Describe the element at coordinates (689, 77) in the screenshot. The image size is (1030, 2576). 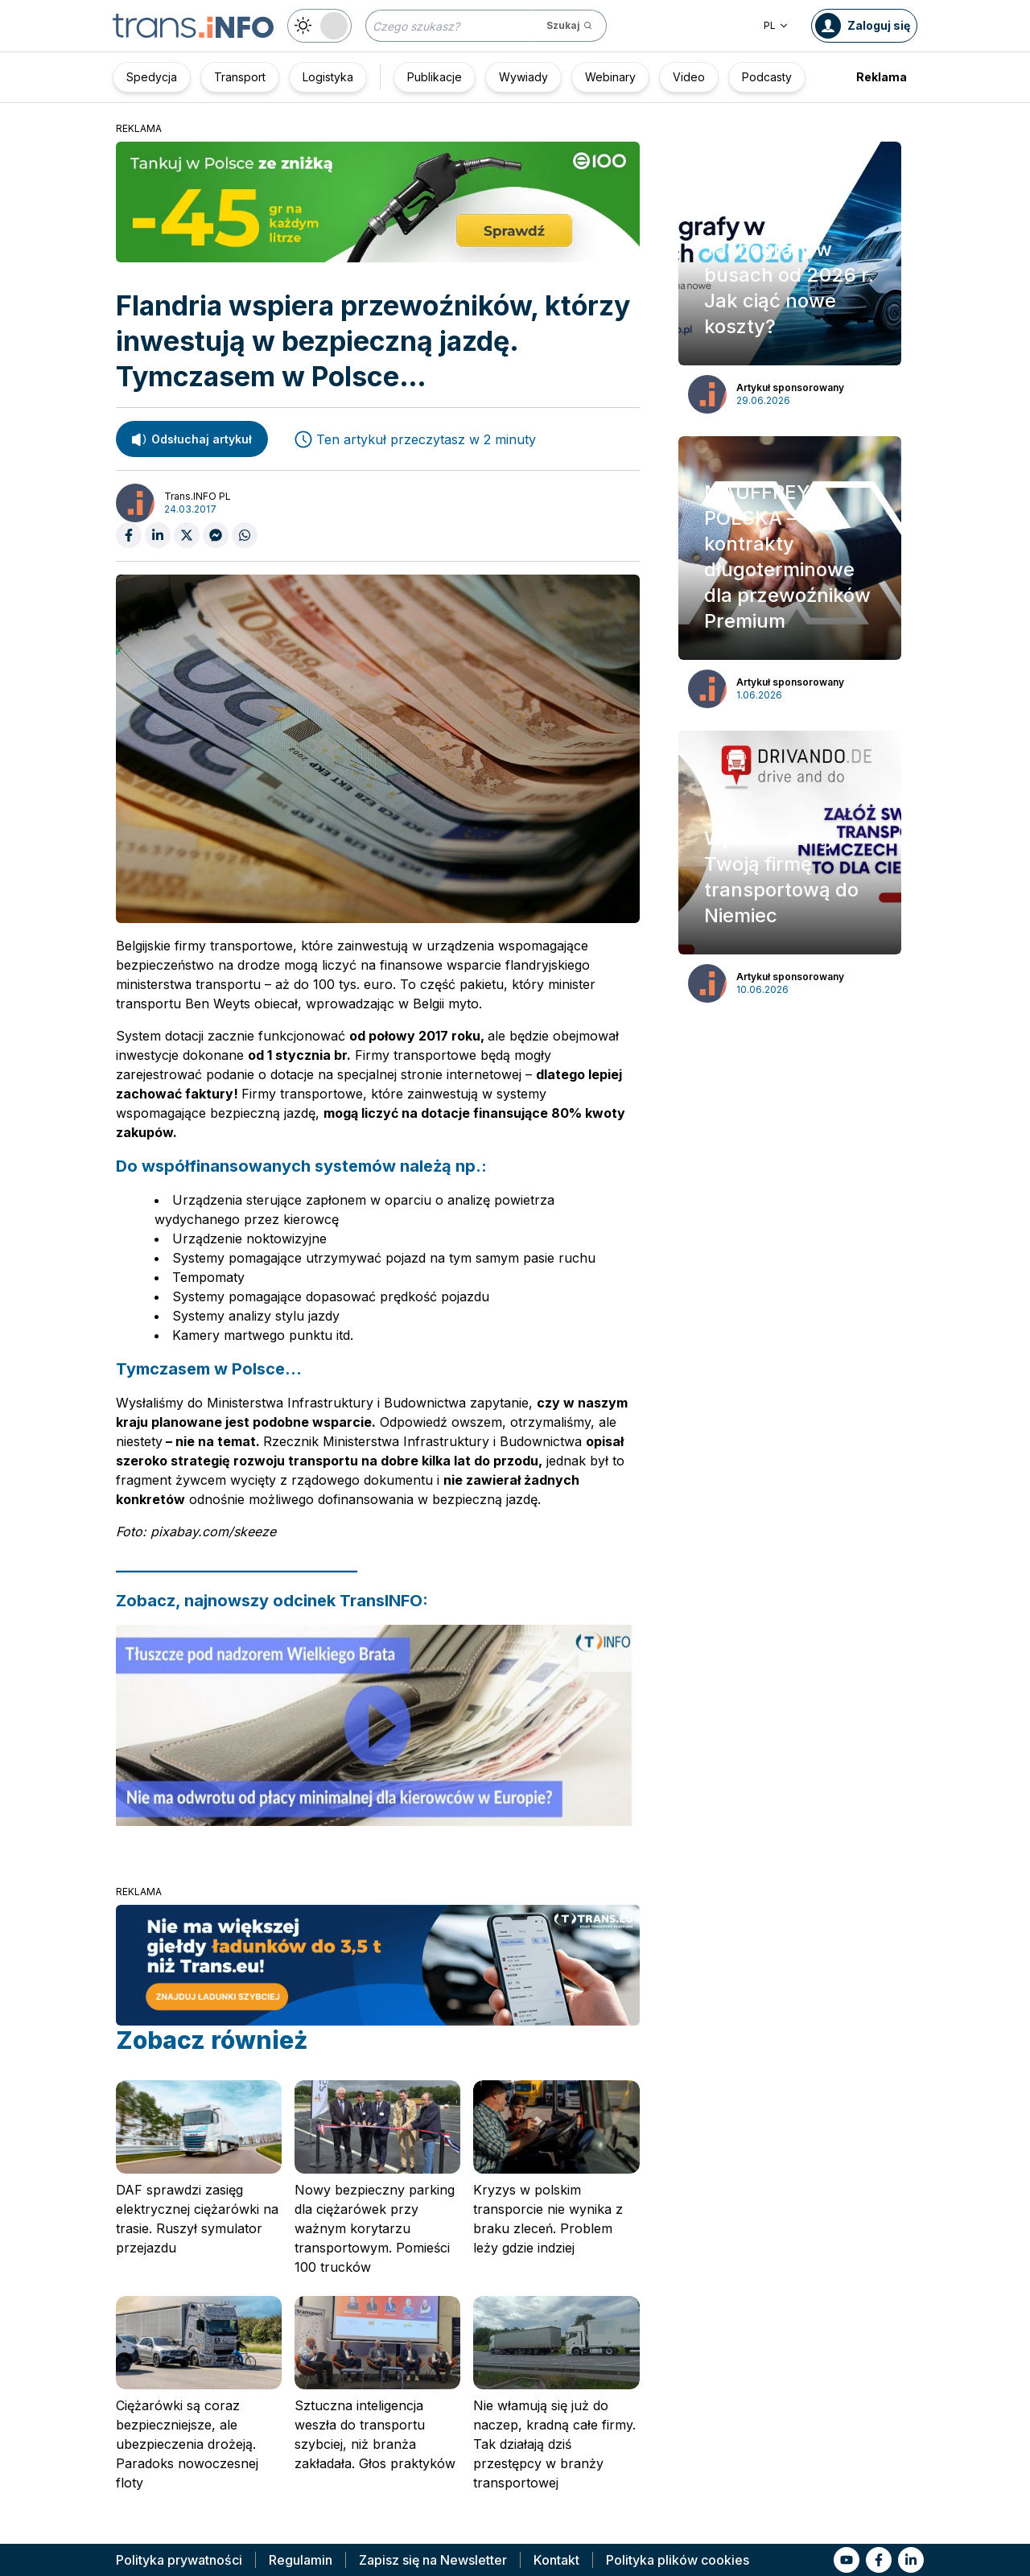
I see `Video` at that location.